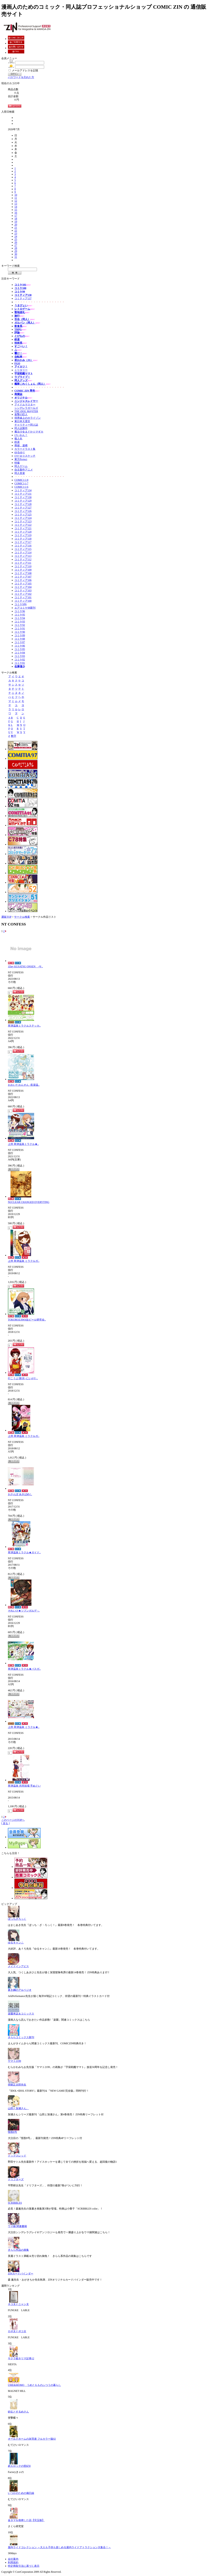 The width and height of the screenshot is (210, 2576). I want to click on コミティア122, so click(23, 524).